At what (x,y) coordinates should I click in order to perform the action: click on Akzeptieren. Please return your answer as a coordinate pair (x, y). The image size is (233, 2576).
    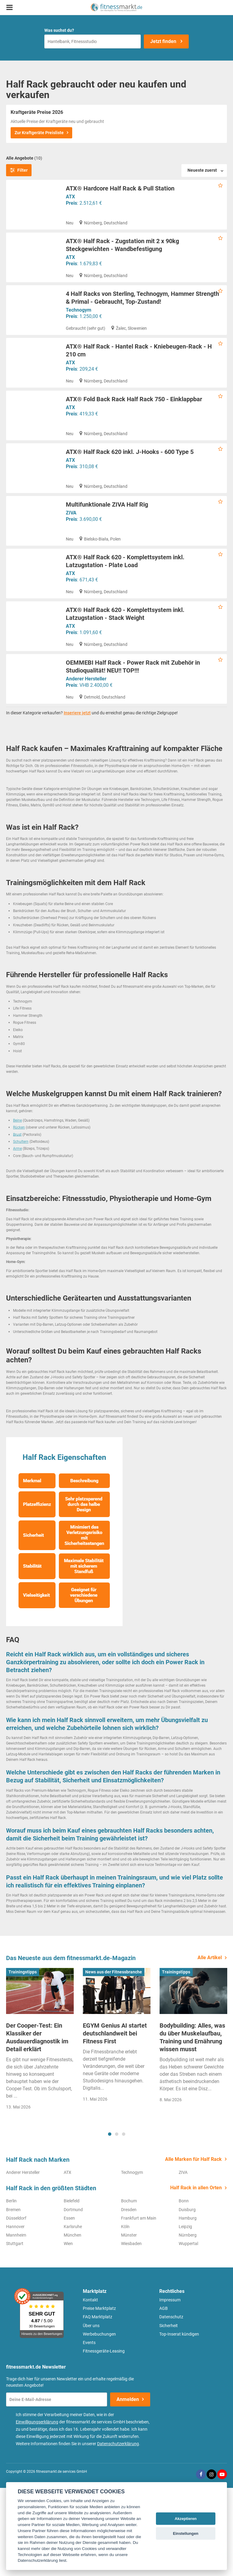
    Looking at the image, I should click on (186, 2518).